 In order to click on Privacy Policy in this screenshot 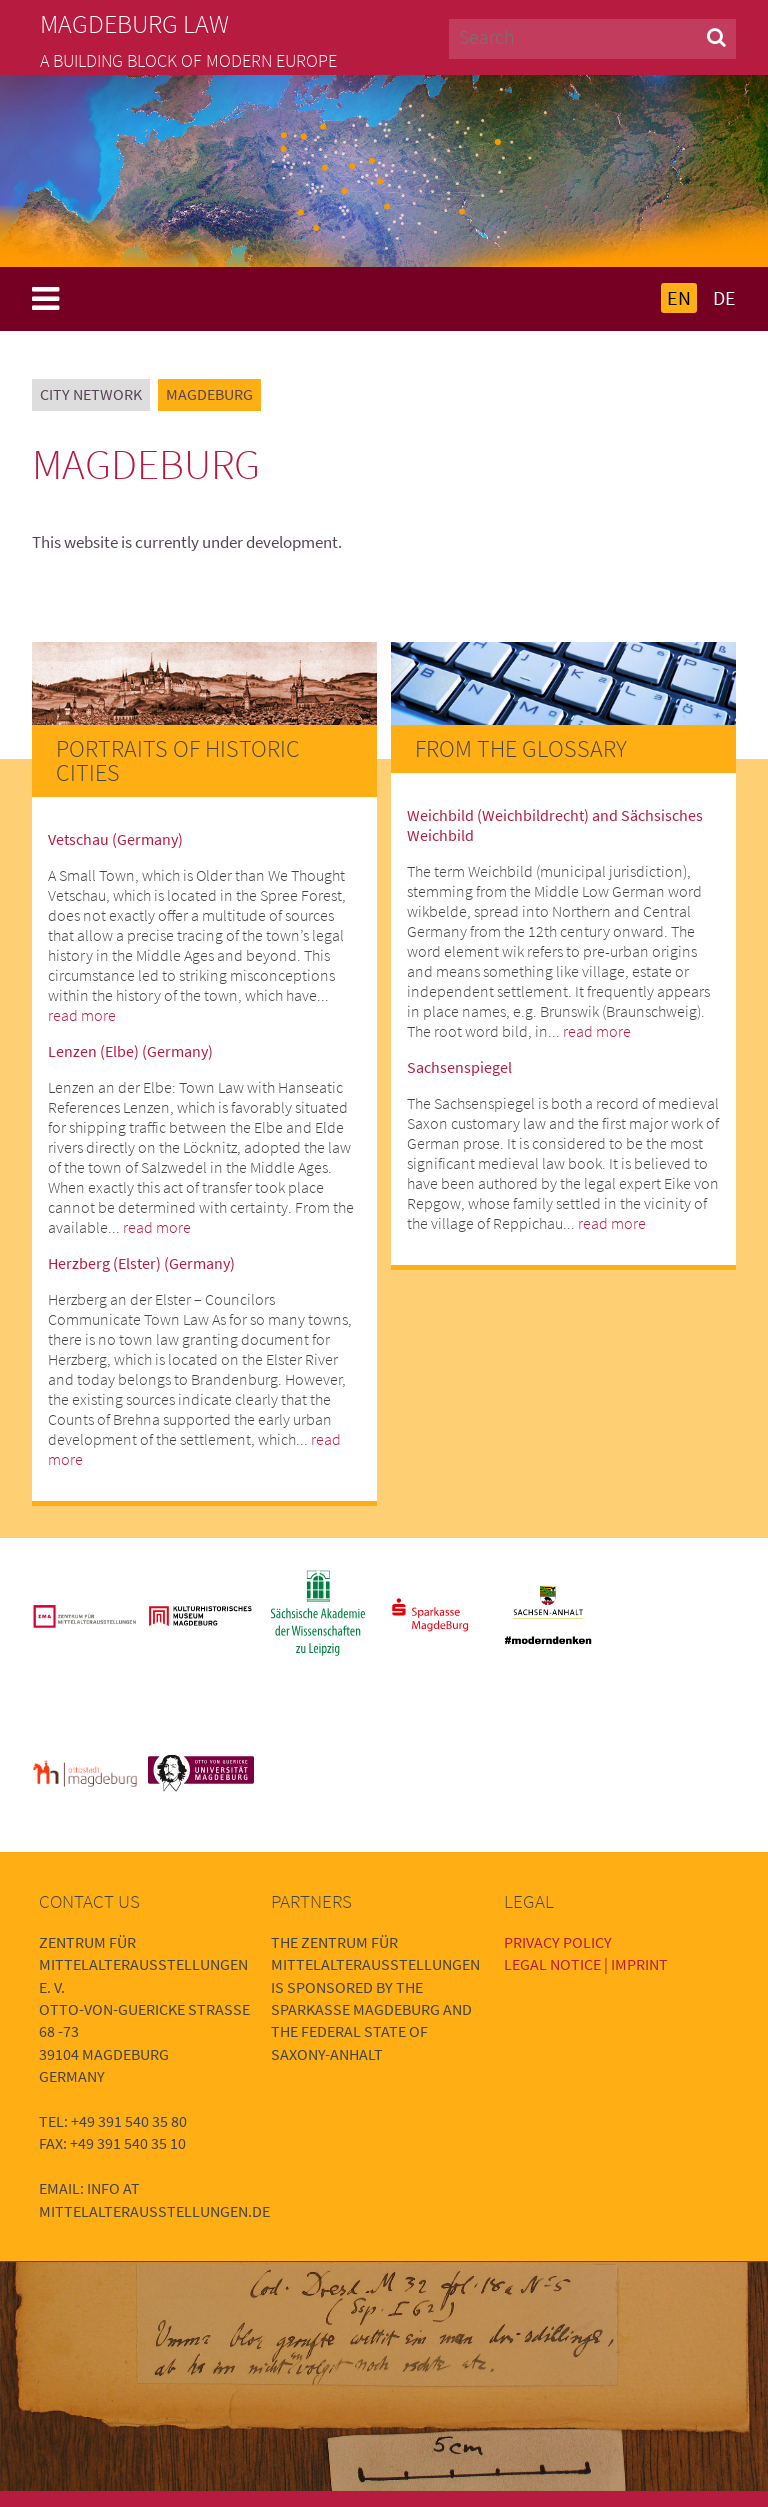, I will do `click(558, 1942)`.